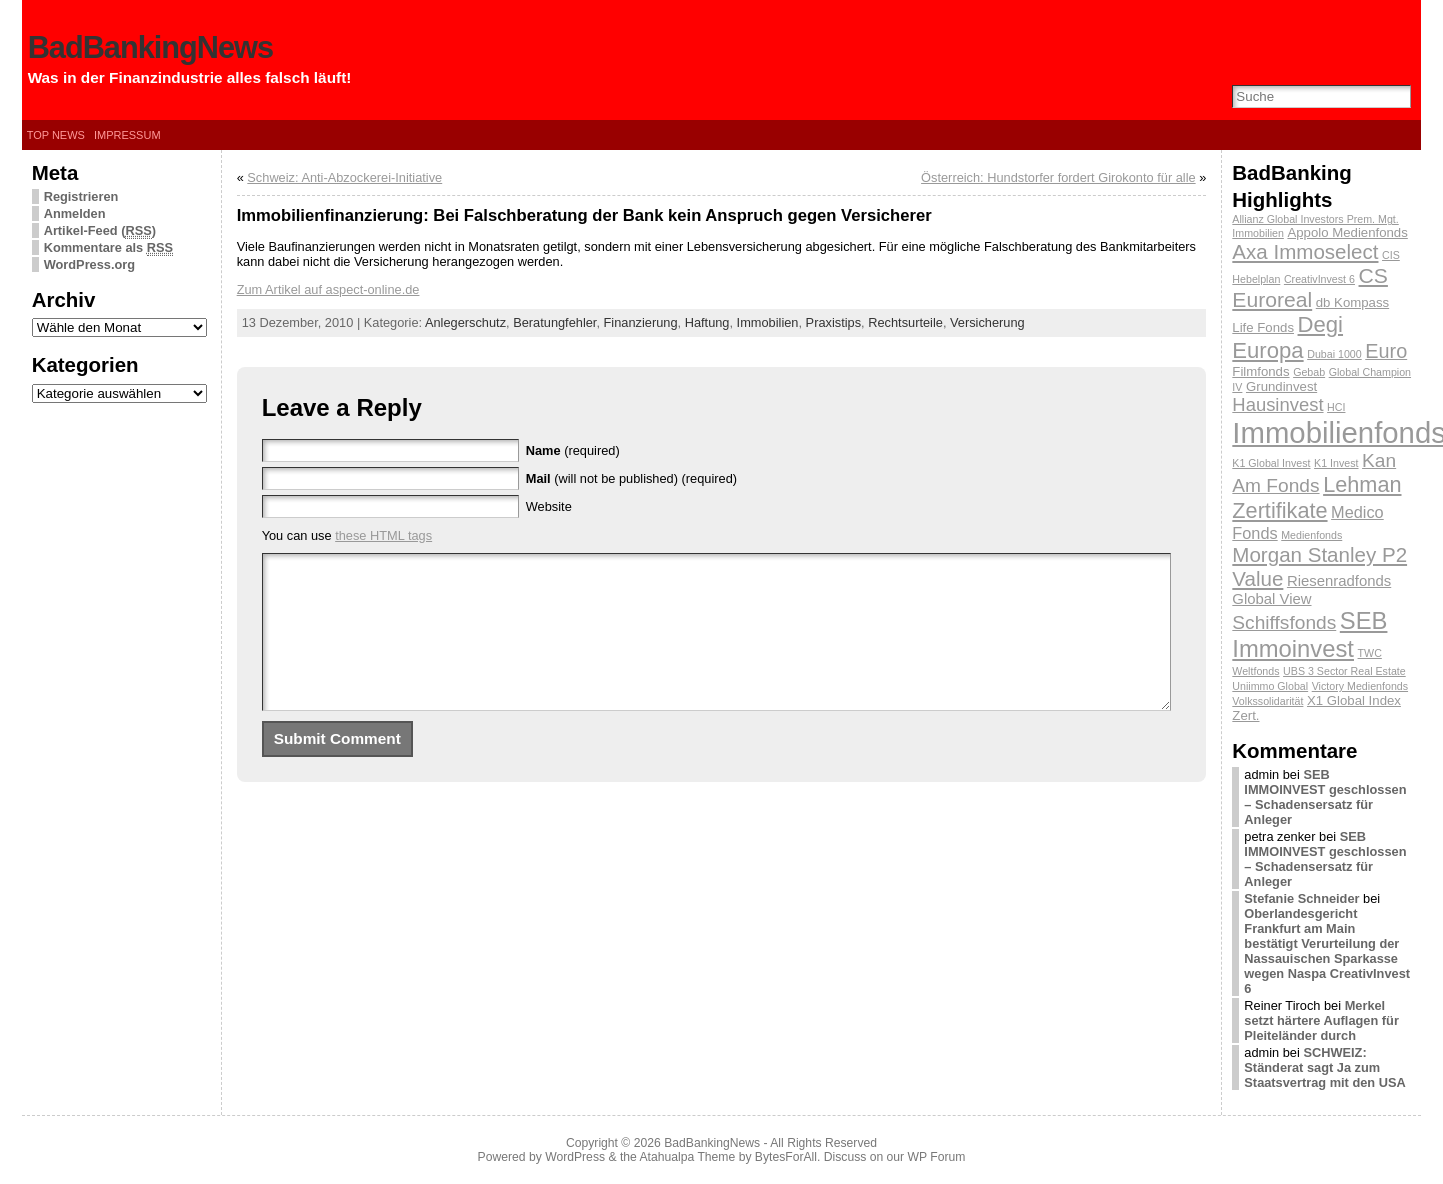 This screenshot has height=1184, width=1443. Describe the element at coordinates (554, 322) in the screenshot. I see `Beratungfehler` at that location.